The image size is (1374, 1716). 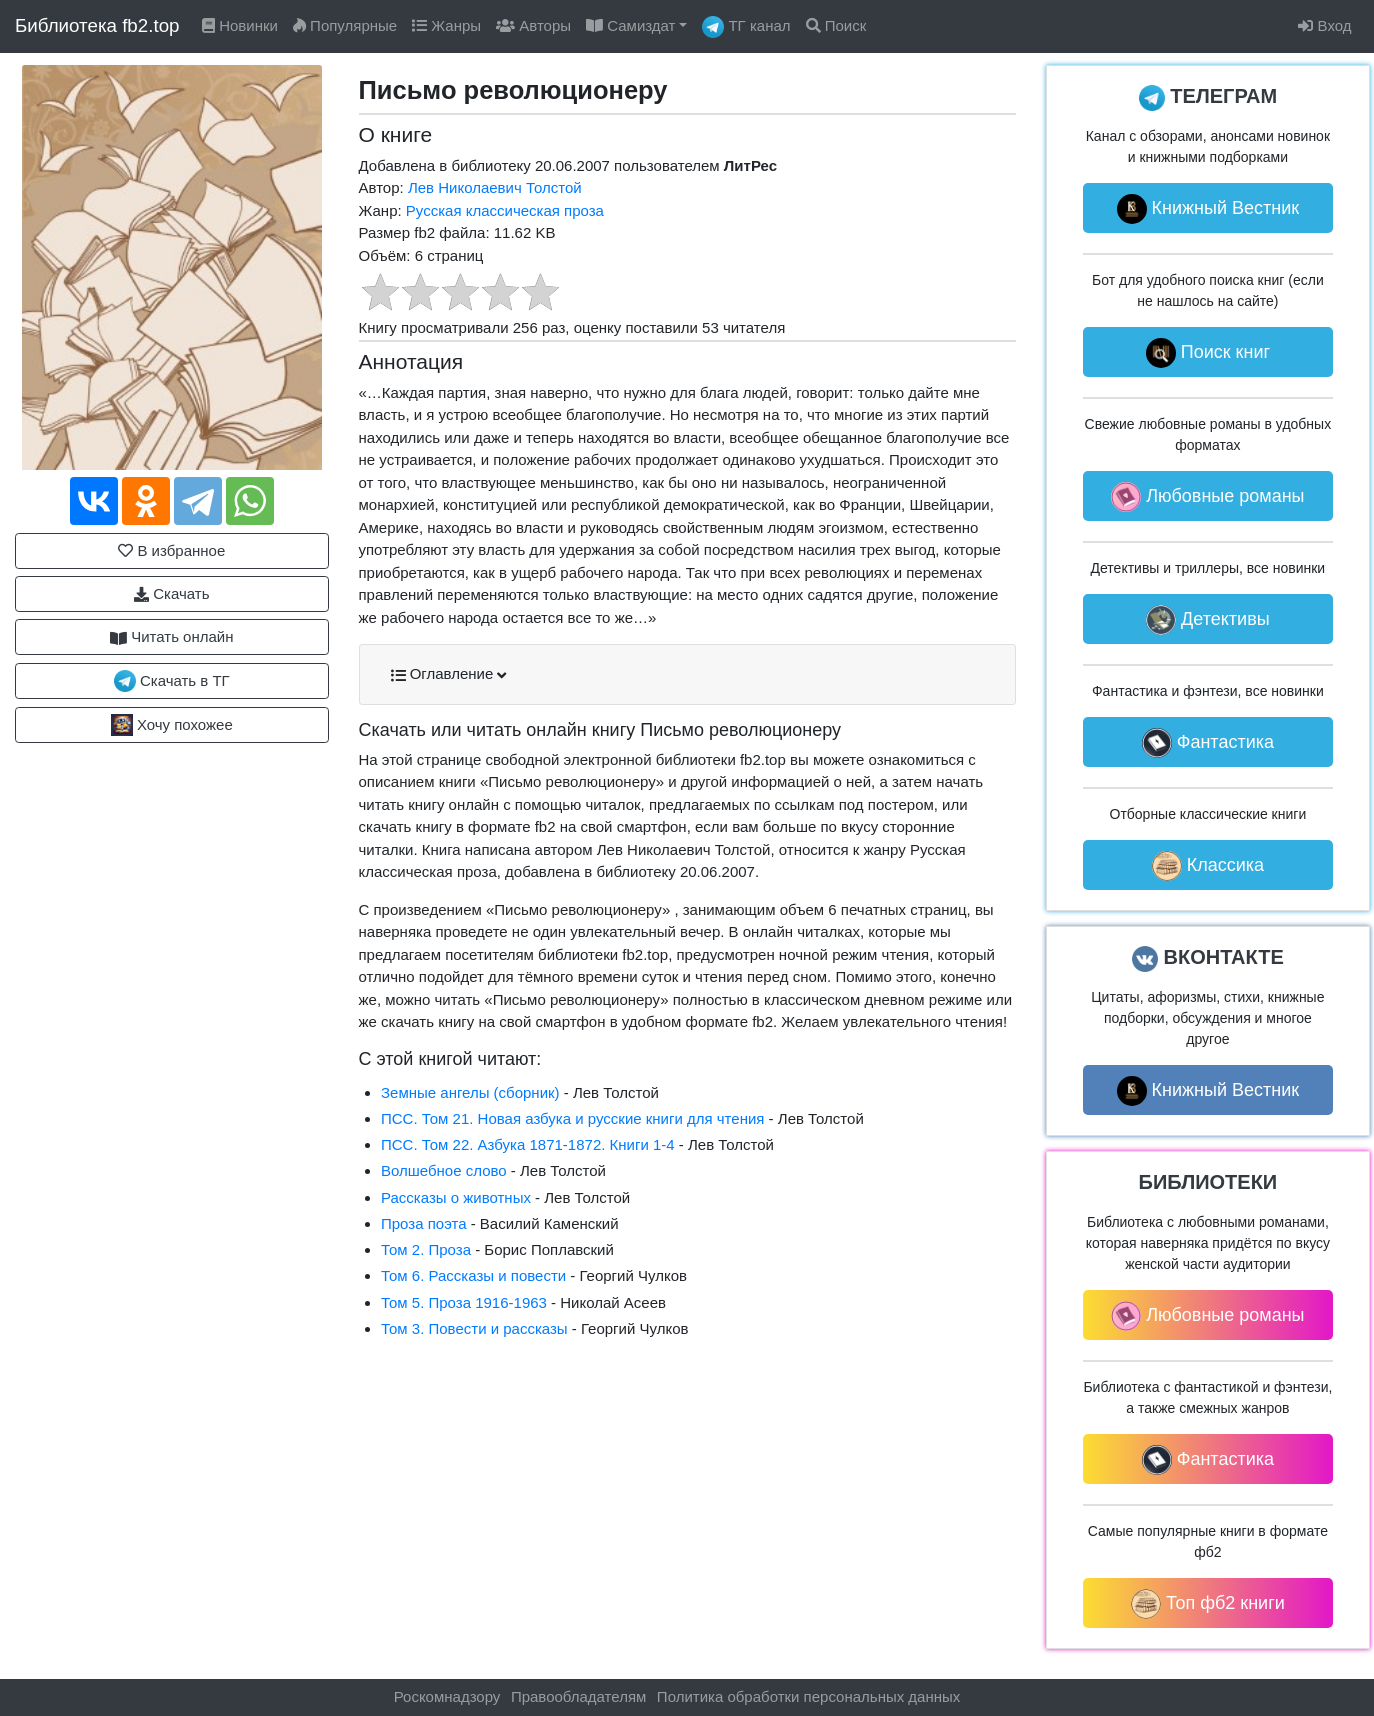 I want to click on Топ фб2 книги, so click(x=1208, y=1604).